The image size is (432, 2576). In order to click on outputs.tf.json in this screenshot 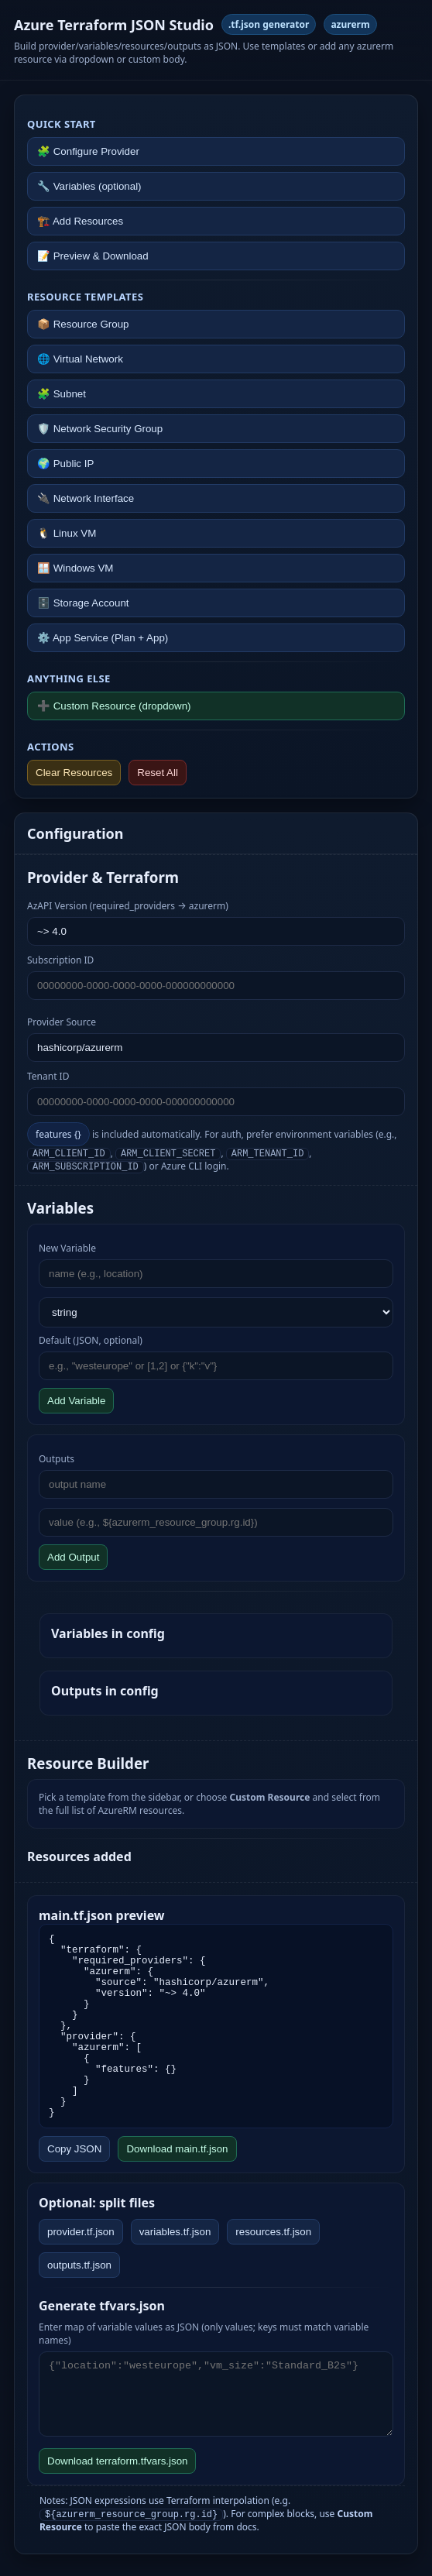, I will do `click(79, 2265)`.